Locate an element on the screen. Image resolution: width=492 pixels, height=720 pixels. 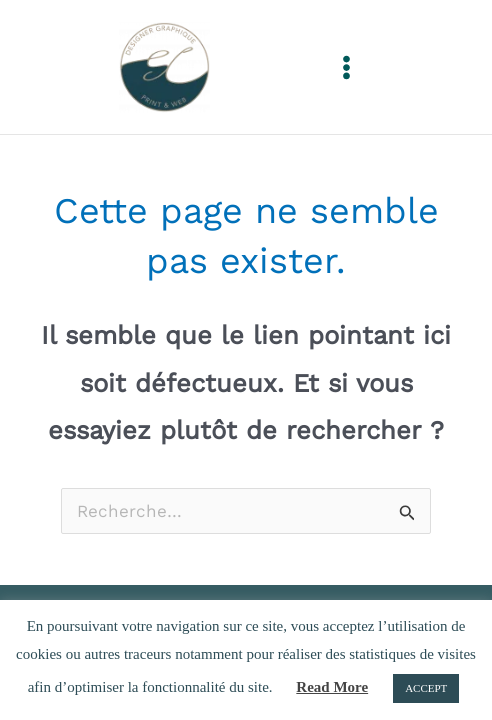
Read More is located at coordinates (332, 687).